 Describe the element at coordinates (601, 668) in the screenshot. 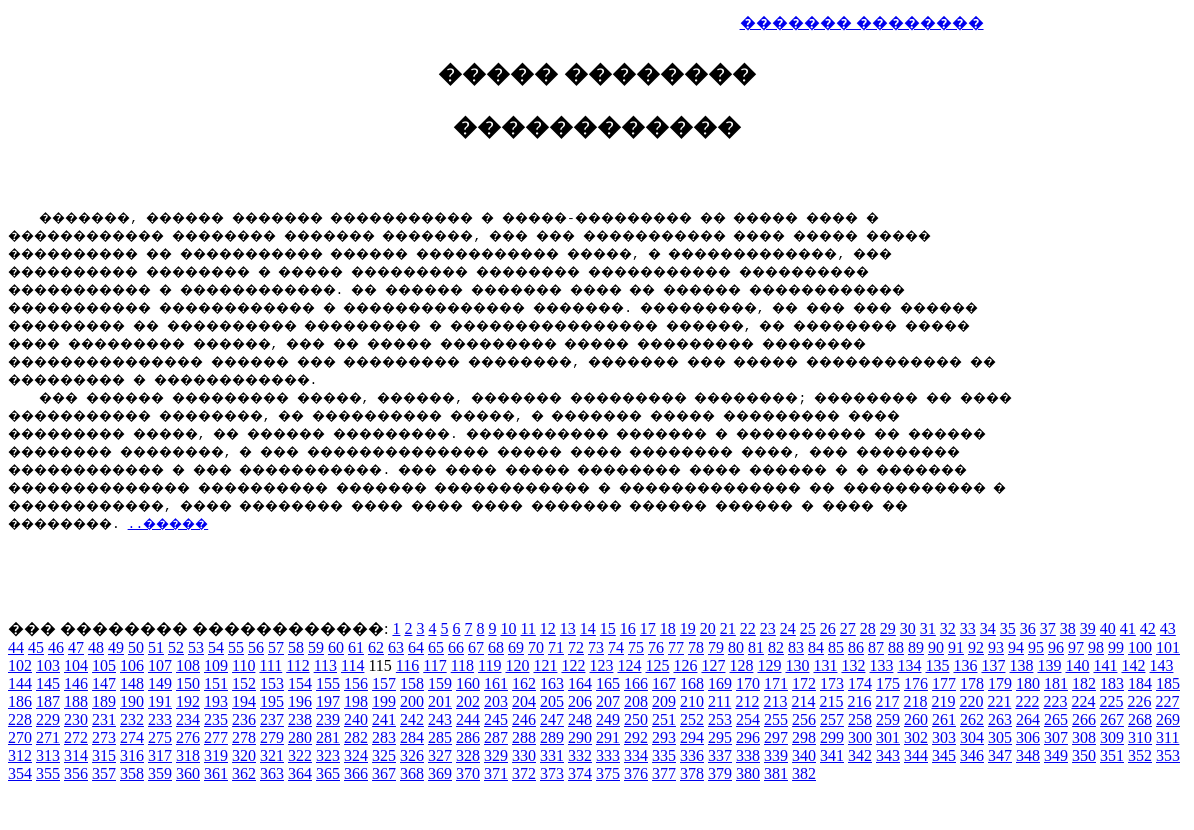

I see `123` at that location.